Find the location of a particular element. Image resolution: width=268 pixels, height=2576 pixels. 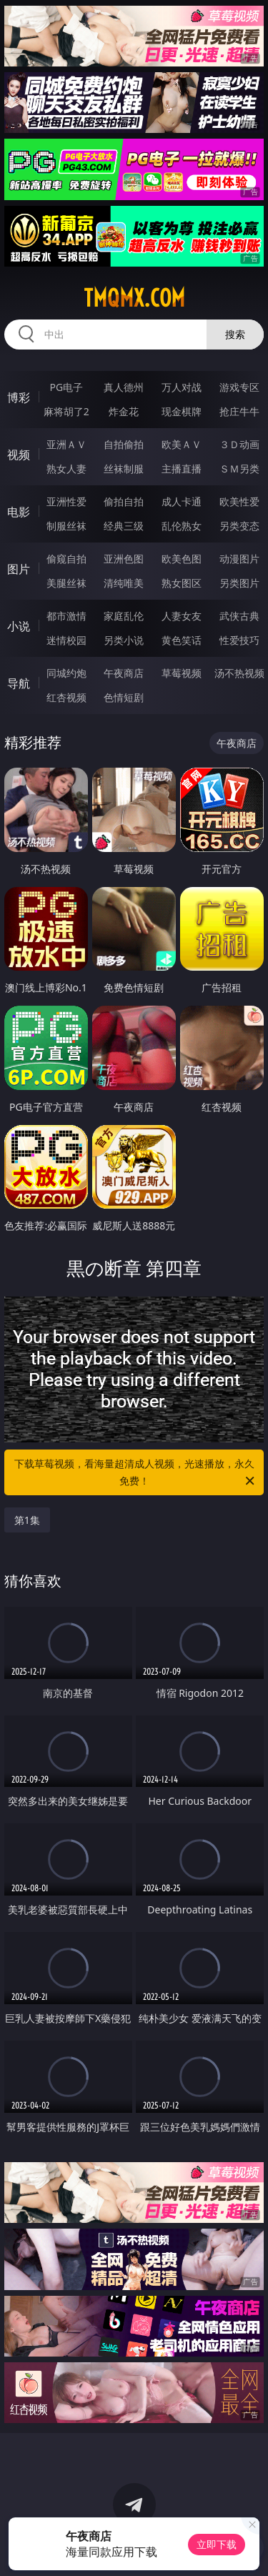

家庭乱伦 is located at coordinates (124, 616).